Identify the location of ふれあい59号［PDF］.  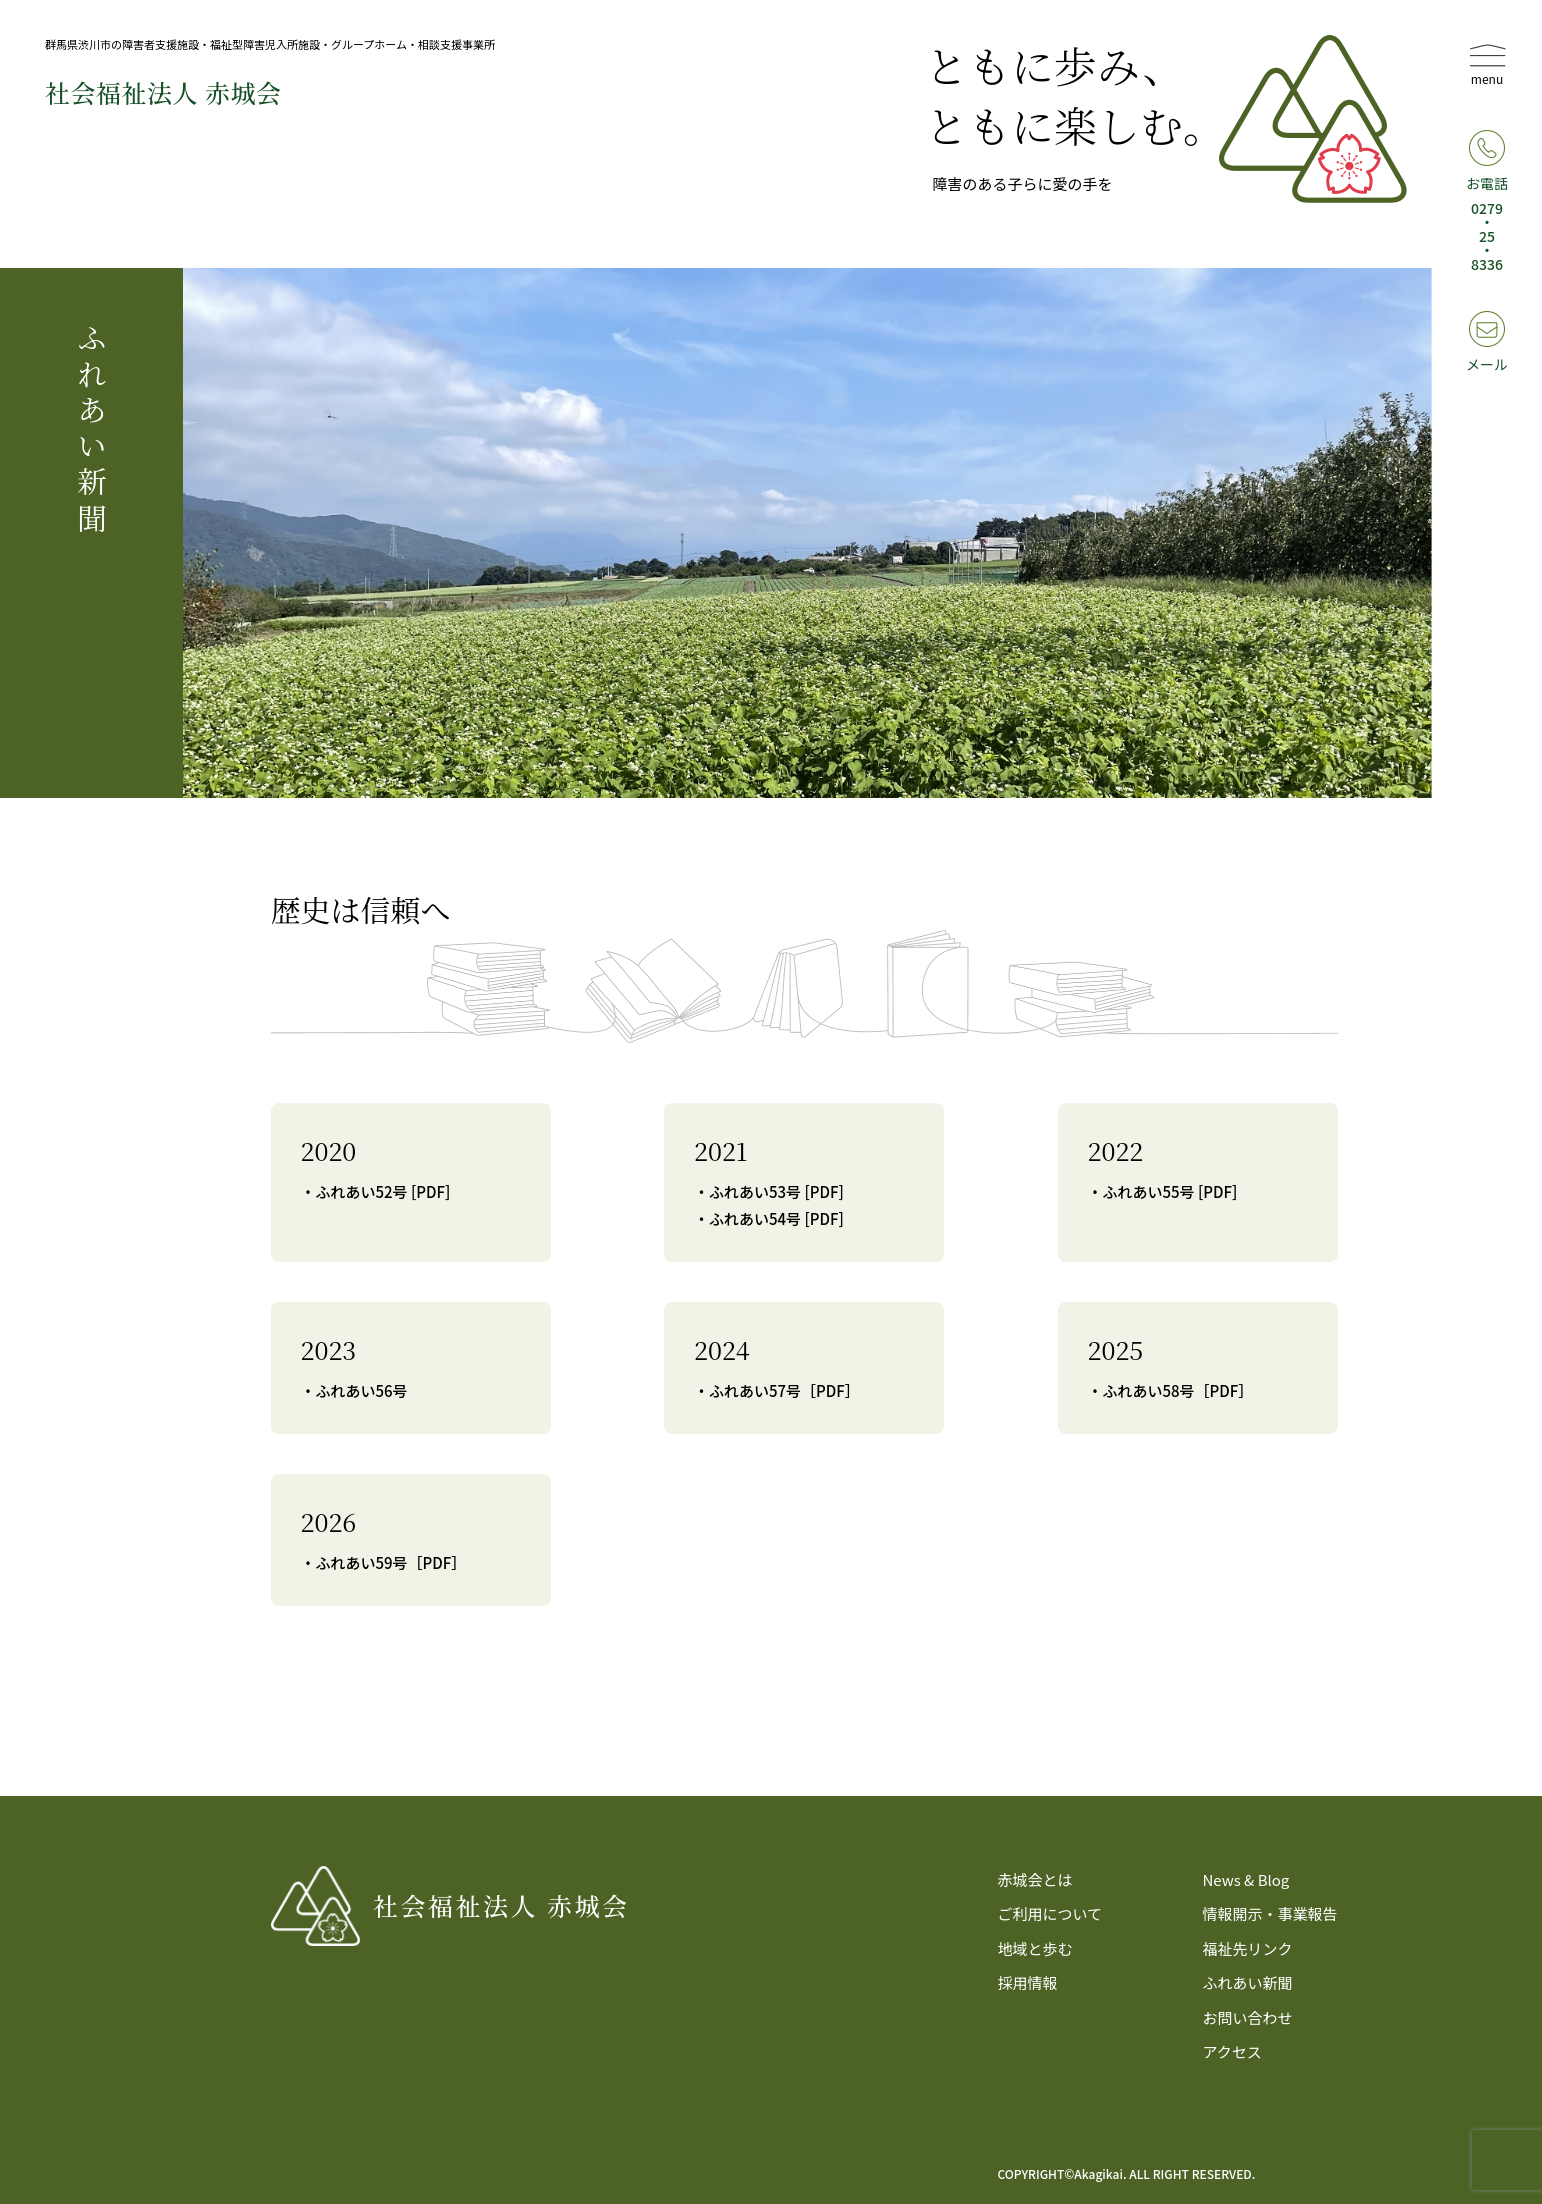
(391, 1562).